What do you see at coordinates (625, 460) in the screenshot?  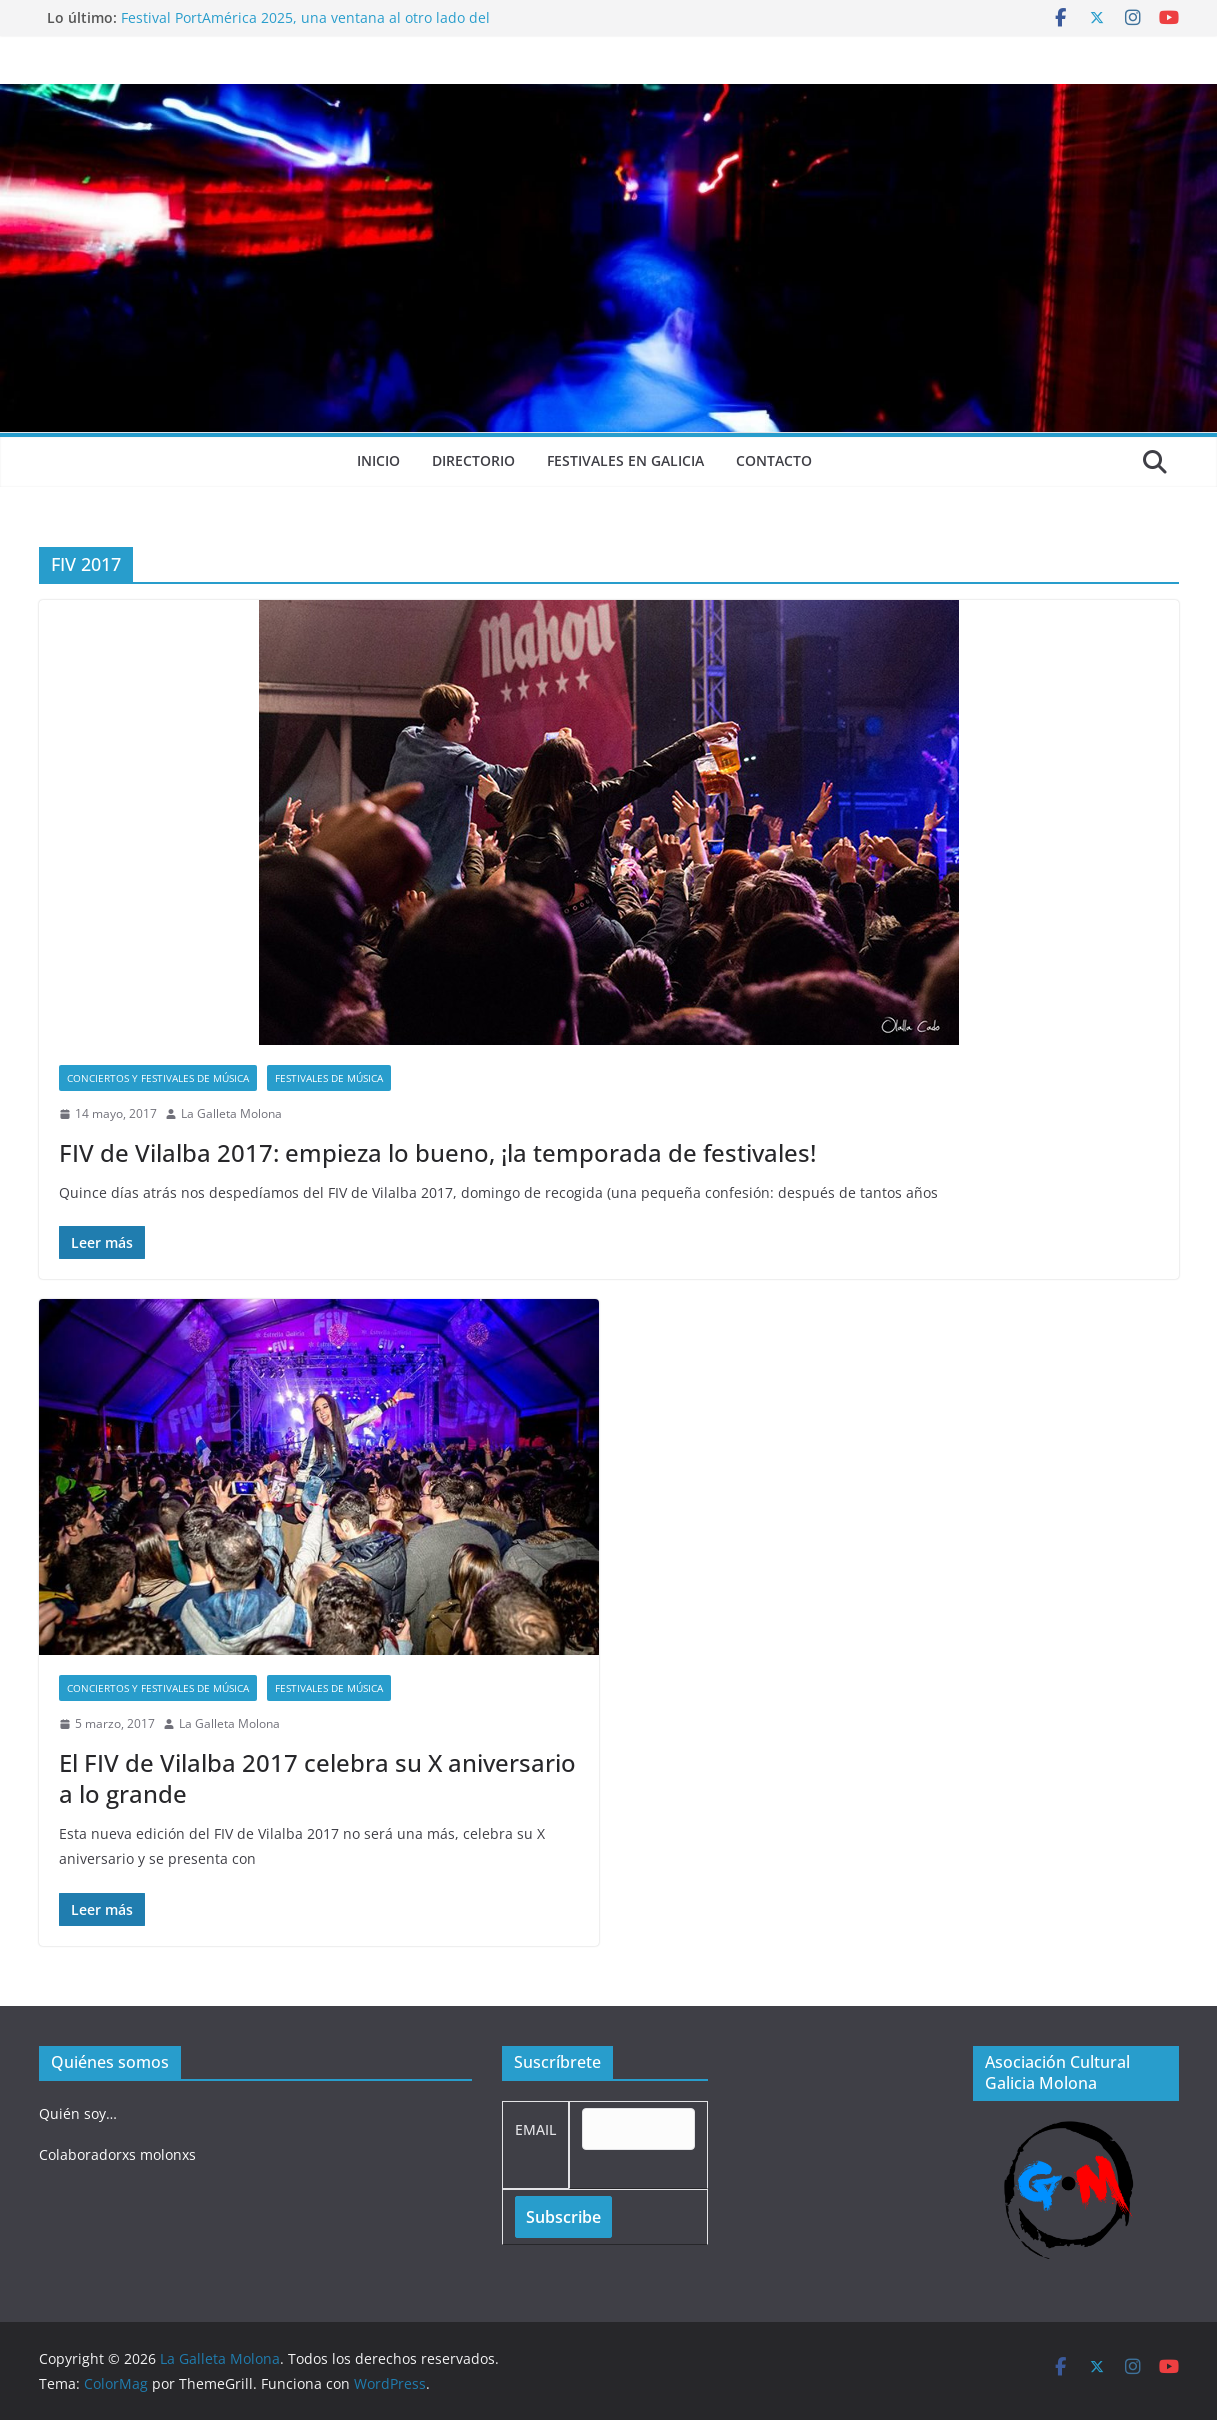 I see `Festivales en Galicia` at bounding box center [625, 460].